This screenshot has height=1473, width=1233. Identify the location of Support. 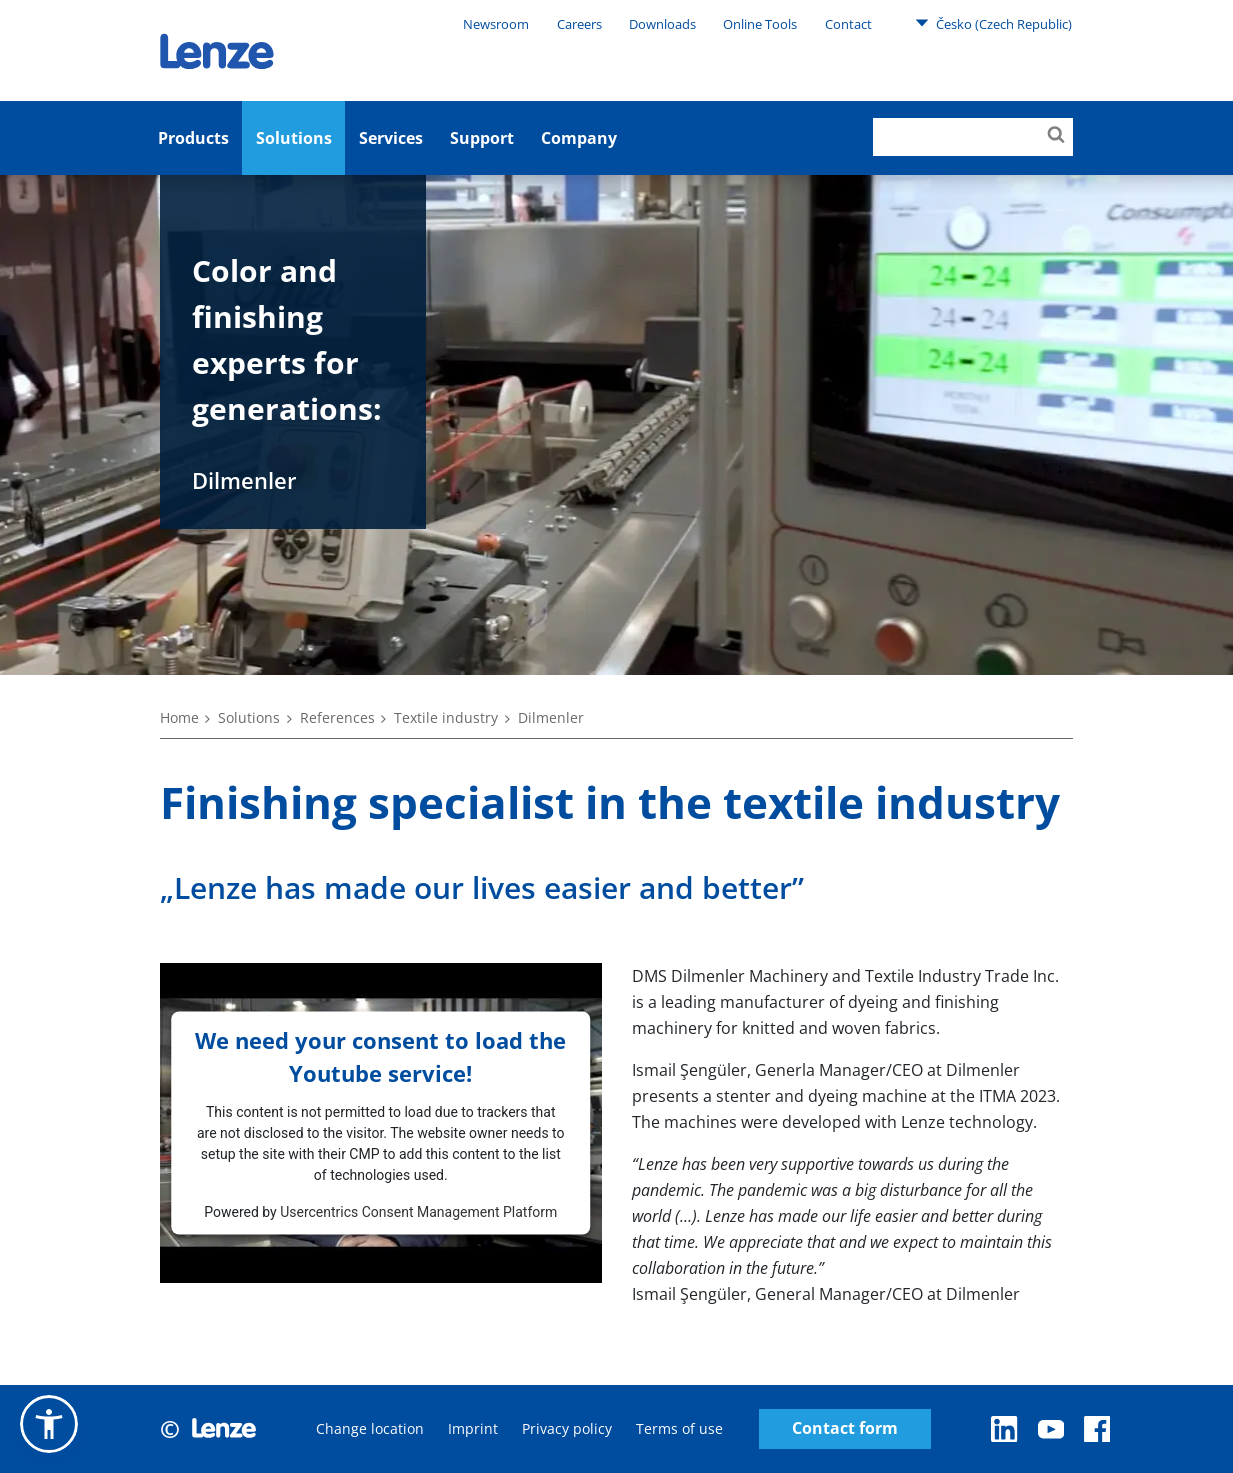
(482, 138).